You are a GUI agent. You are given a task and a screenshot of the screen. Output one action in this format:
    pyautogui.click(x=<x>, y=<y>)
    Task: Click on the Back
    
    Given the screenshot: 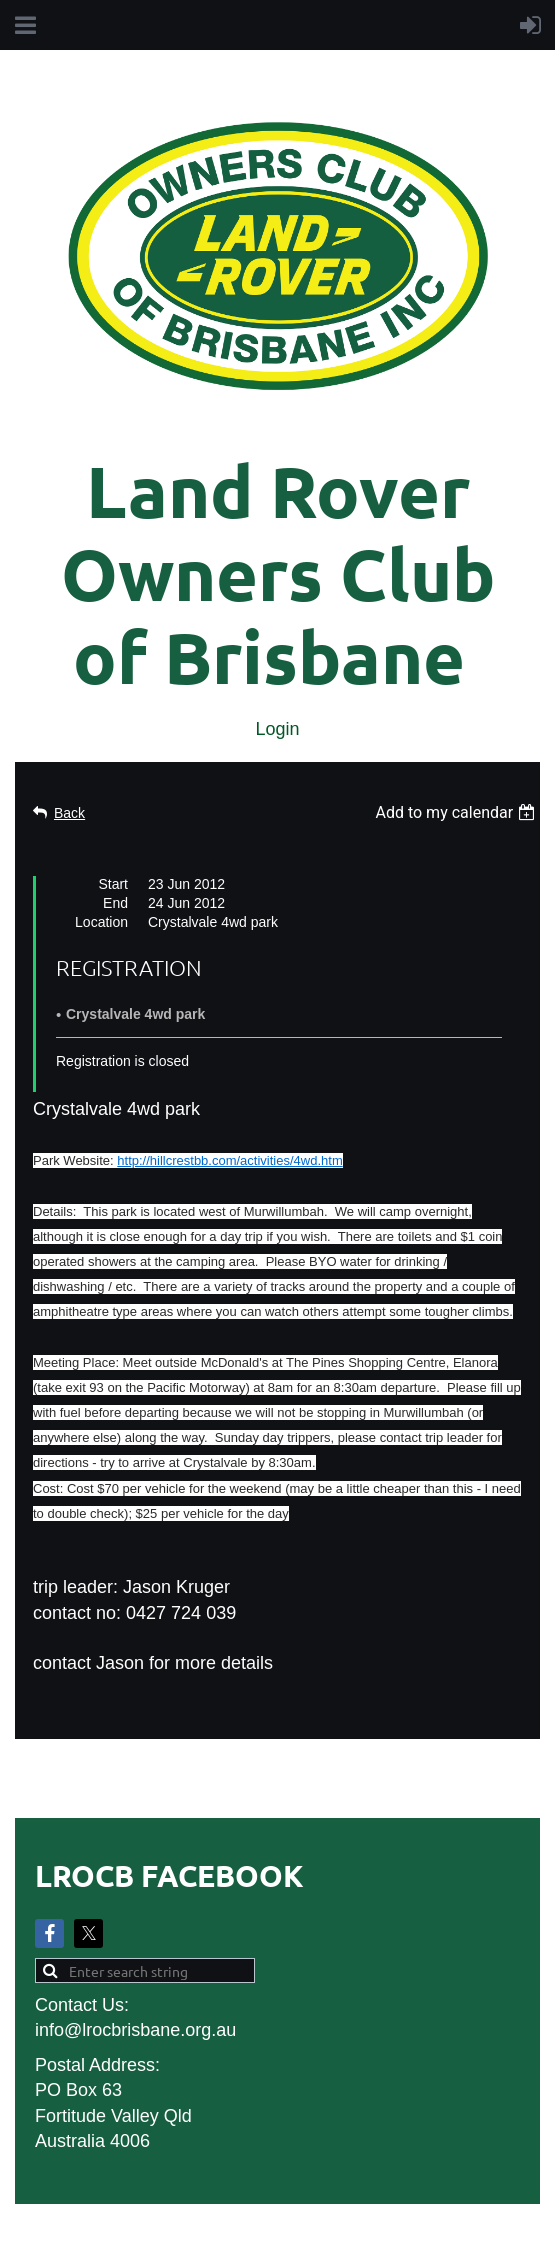 What is the action you would take?
    pyautogui.click(x=69, y=813)
    